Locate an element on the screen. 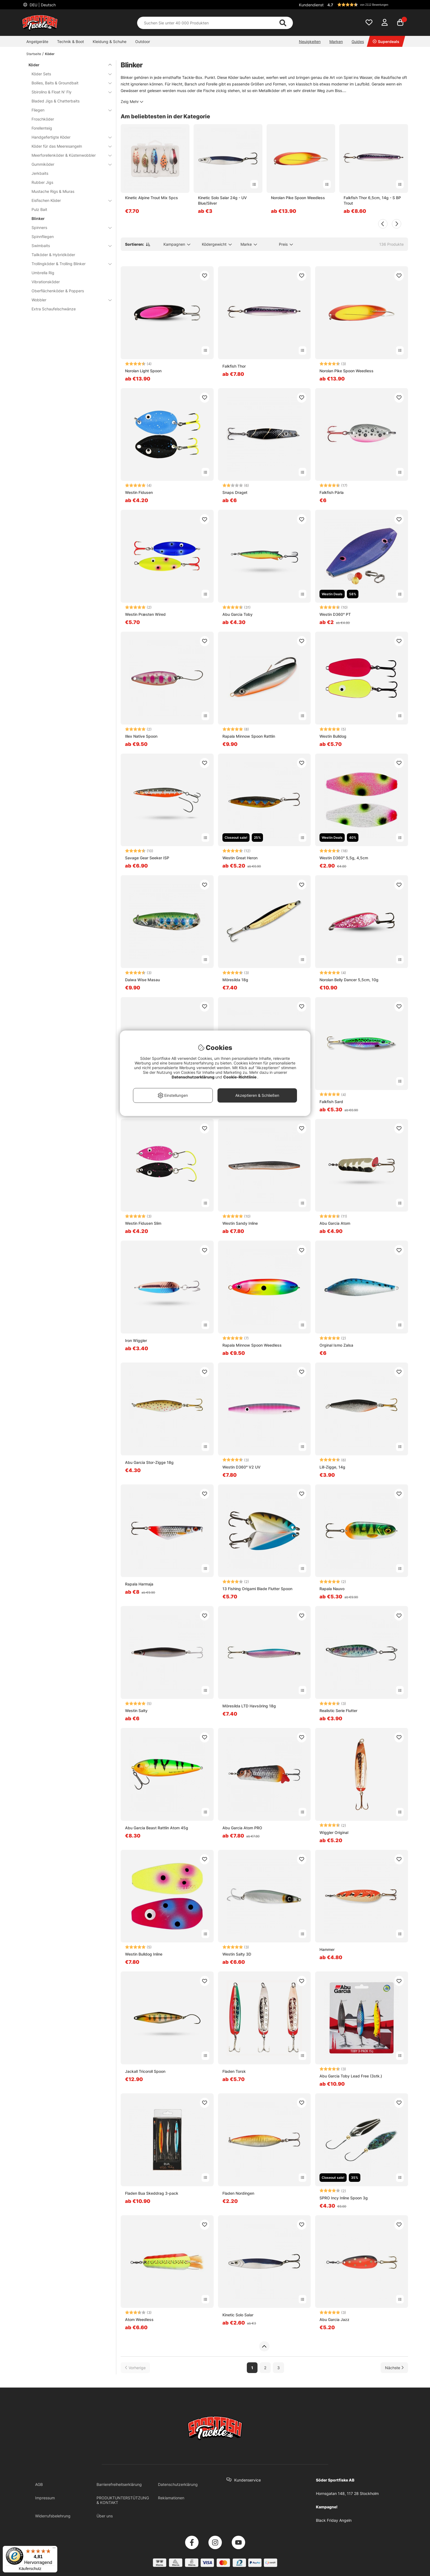 This screenshot has width=430, height=2576. Köder Sets is located at coordinates (68, 73).